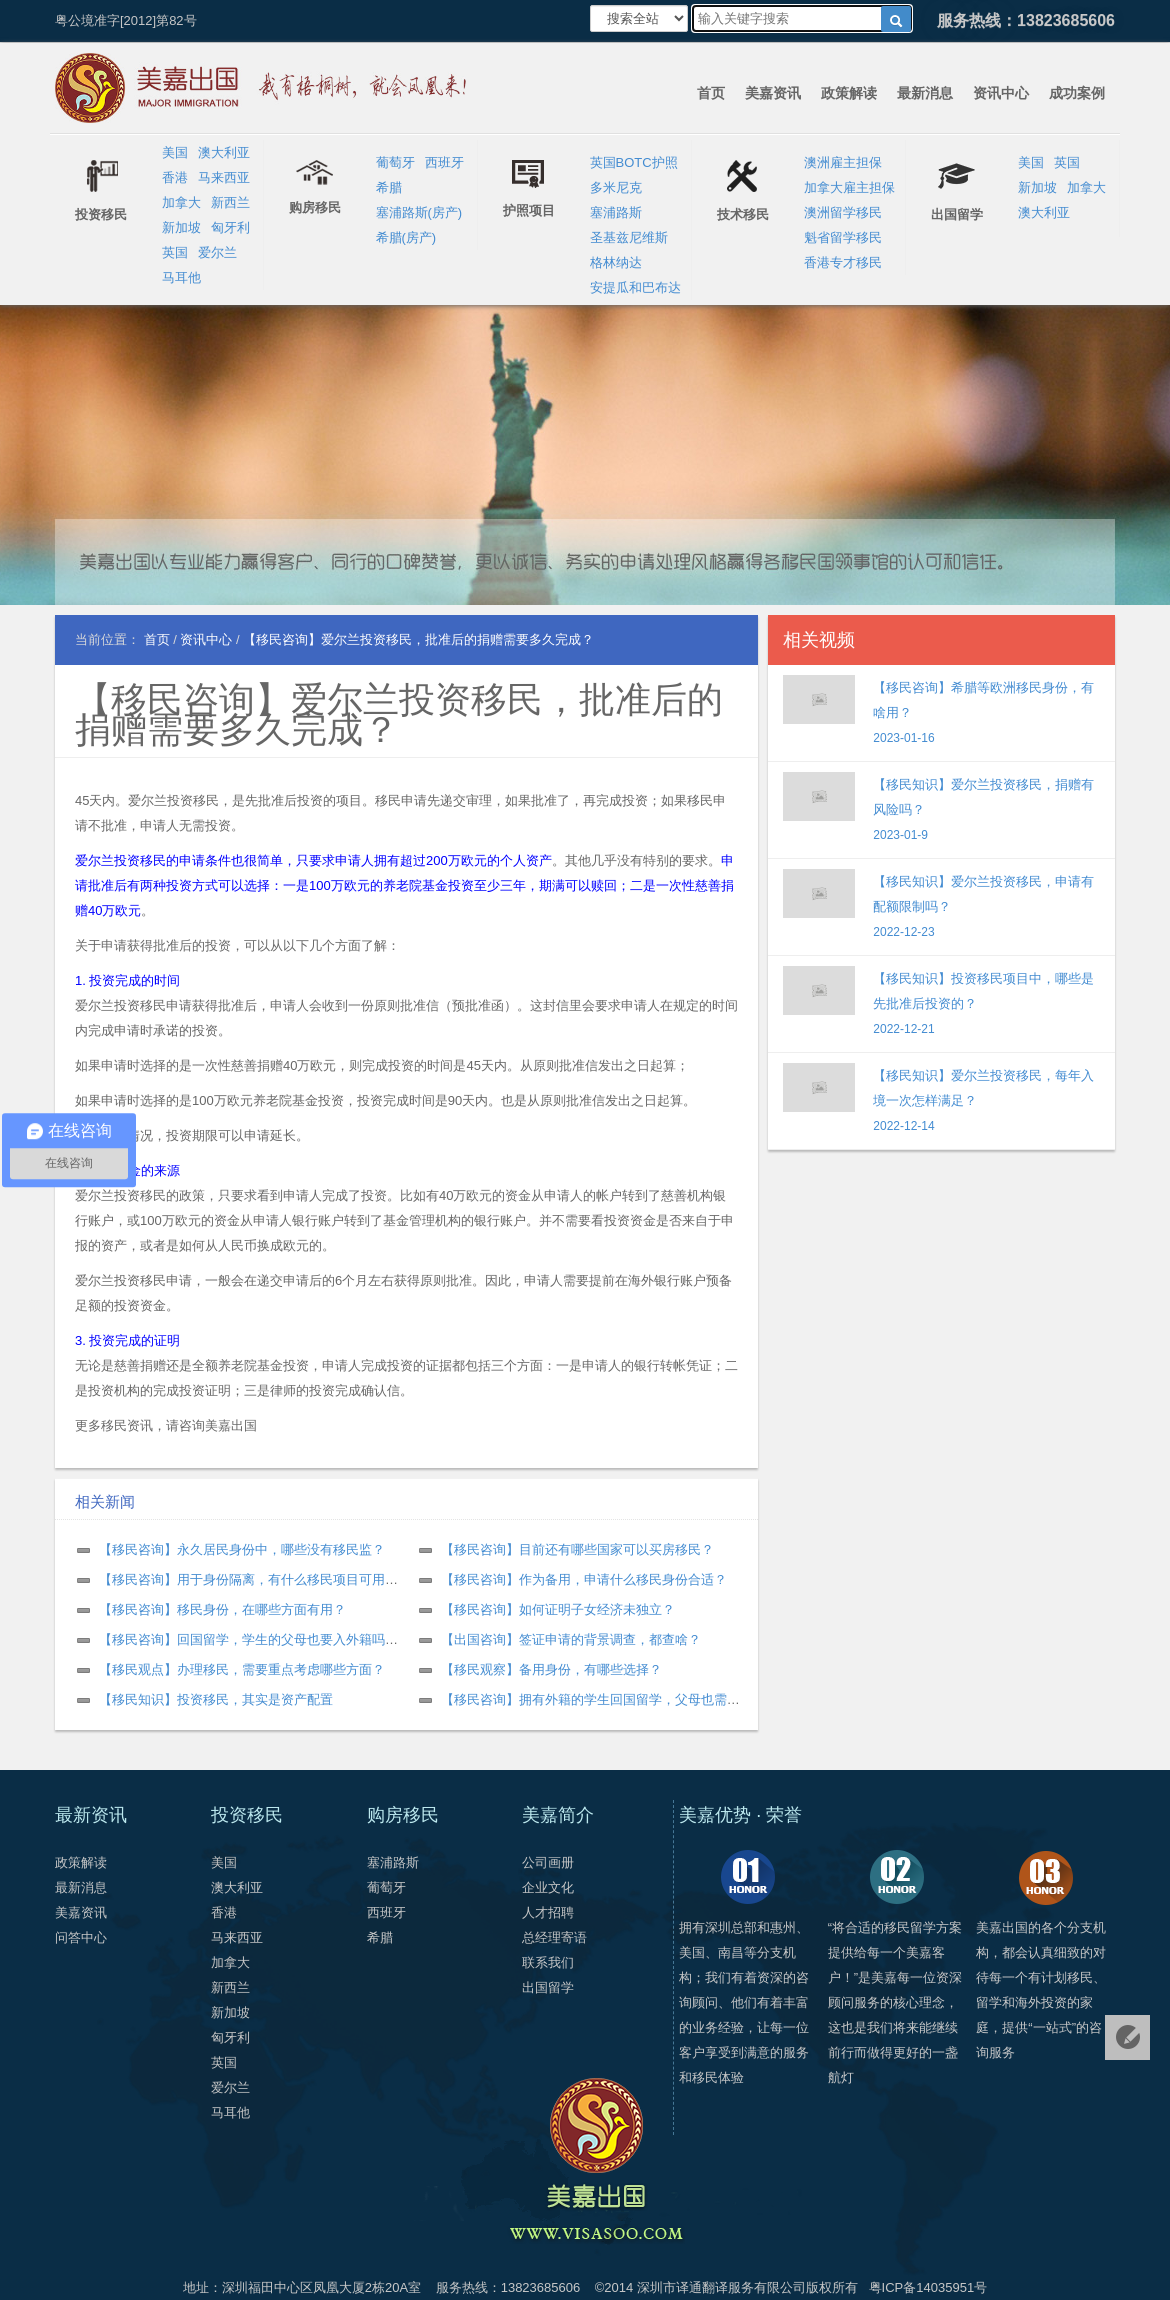  Describe the element at coordinates (230, 227) in the screenshot. I see `匈牙利` at that location.